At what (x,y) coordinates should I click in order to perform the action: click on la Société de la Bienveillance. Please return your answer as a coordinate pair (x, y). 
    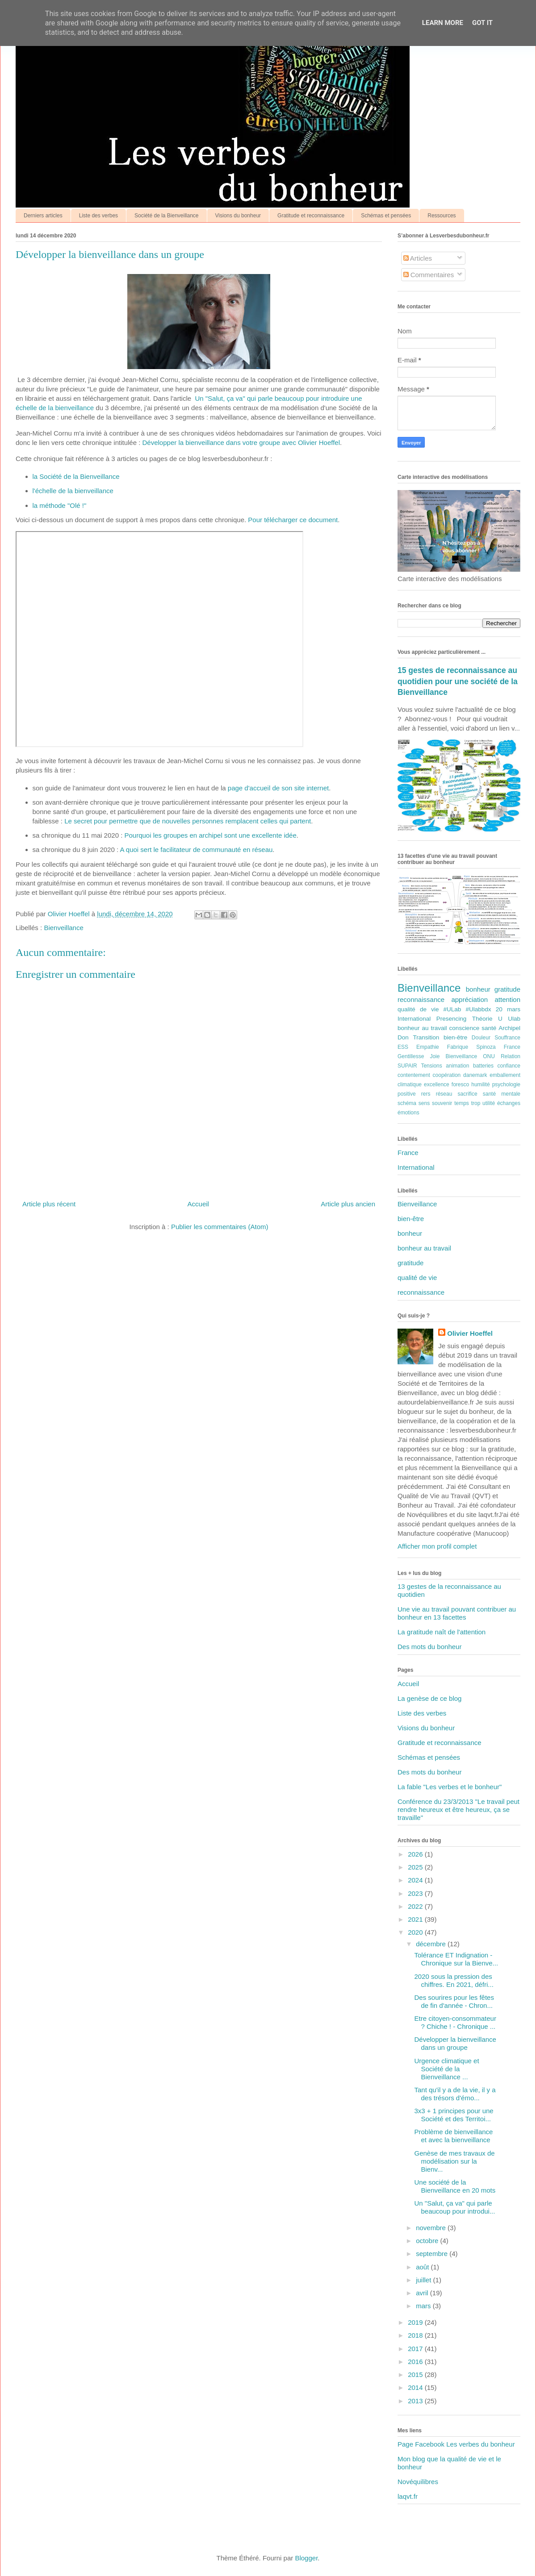
    Looking at the image, I should click on (76, 476).